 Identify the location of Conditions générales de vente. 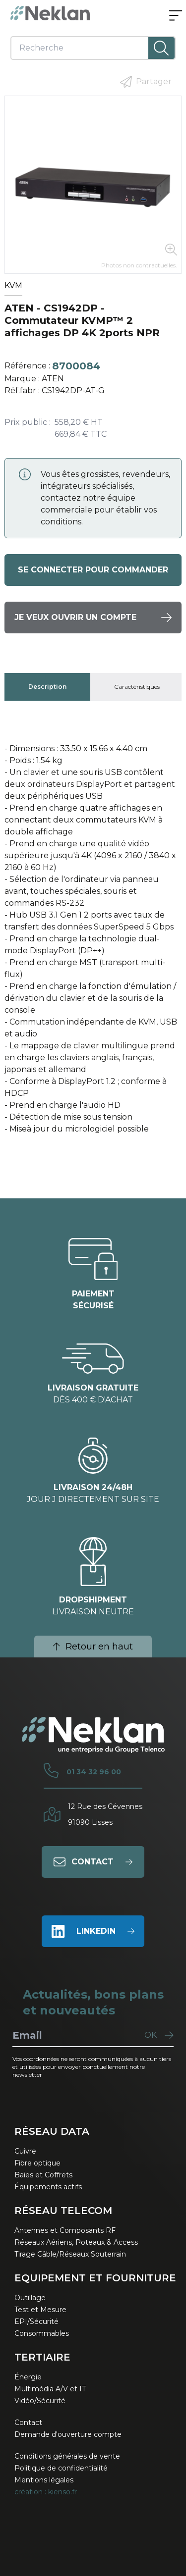
(67, 2456).